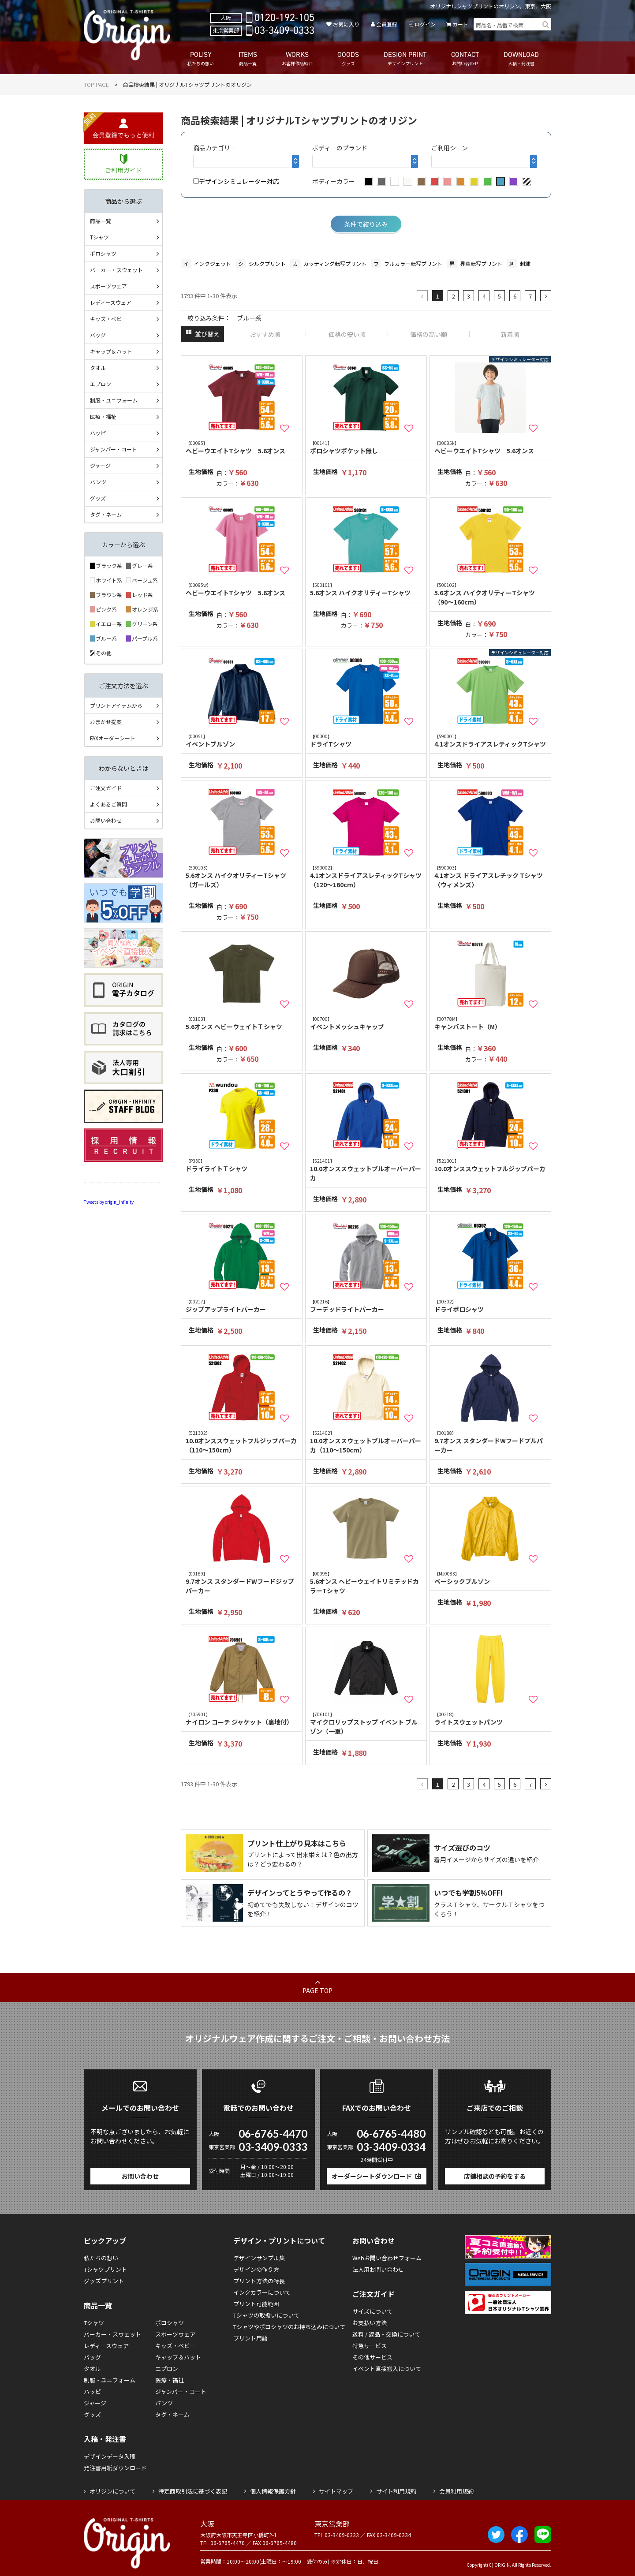 This screenshot has height=2576, width=635. What do you see at coordinates (112, 738) in the screenshot?
I see `FAXオーダーシート` at bounding box center [112, 738].